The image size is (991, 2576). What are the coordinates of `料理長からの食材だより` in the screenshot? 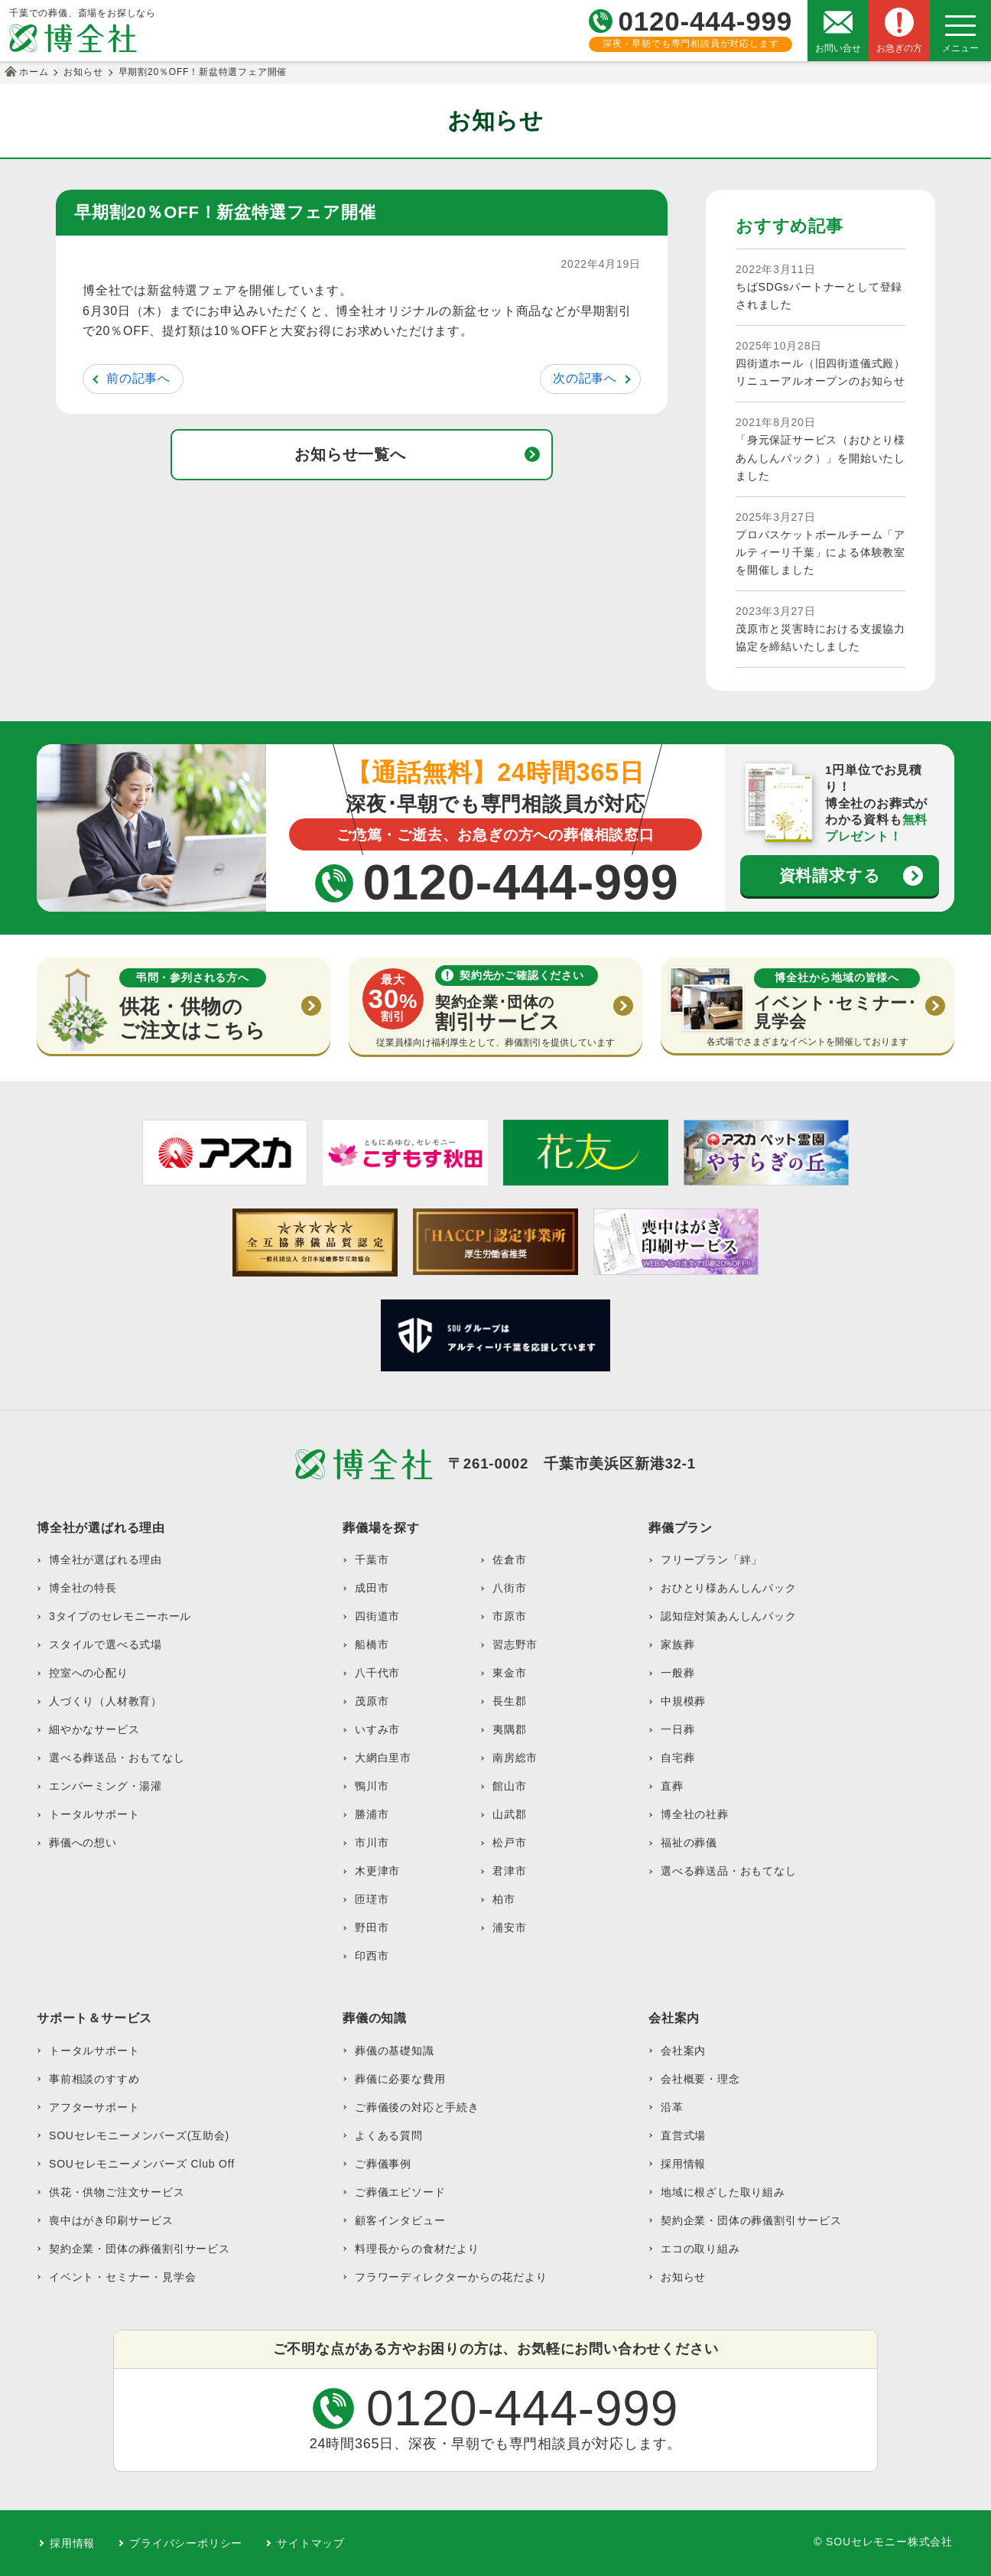 It's located at (417, 2249).